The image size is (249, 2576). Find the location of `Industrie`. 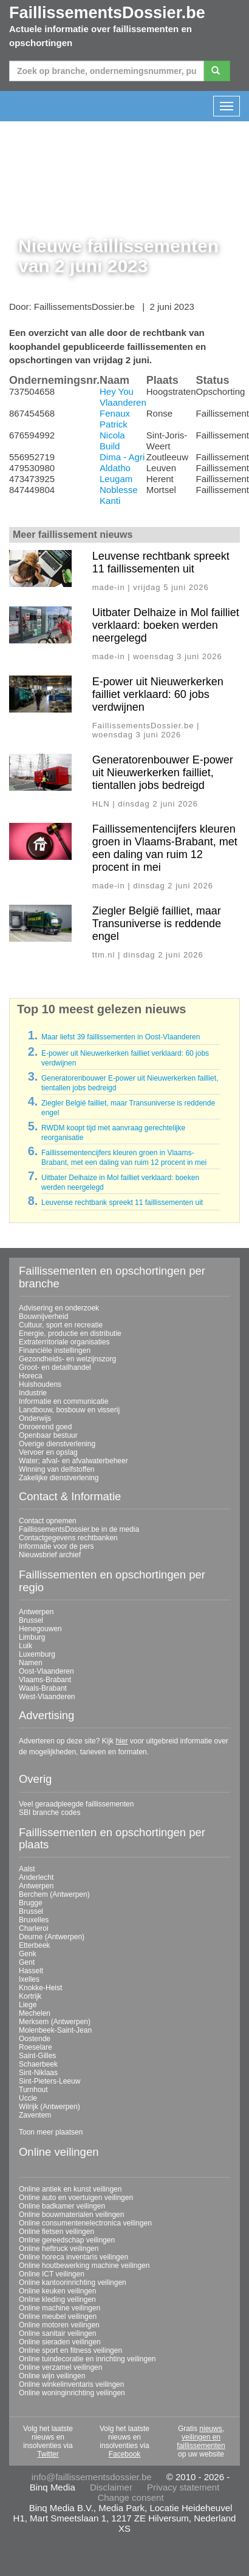

Industrie is located at coordinates (33, 1393).